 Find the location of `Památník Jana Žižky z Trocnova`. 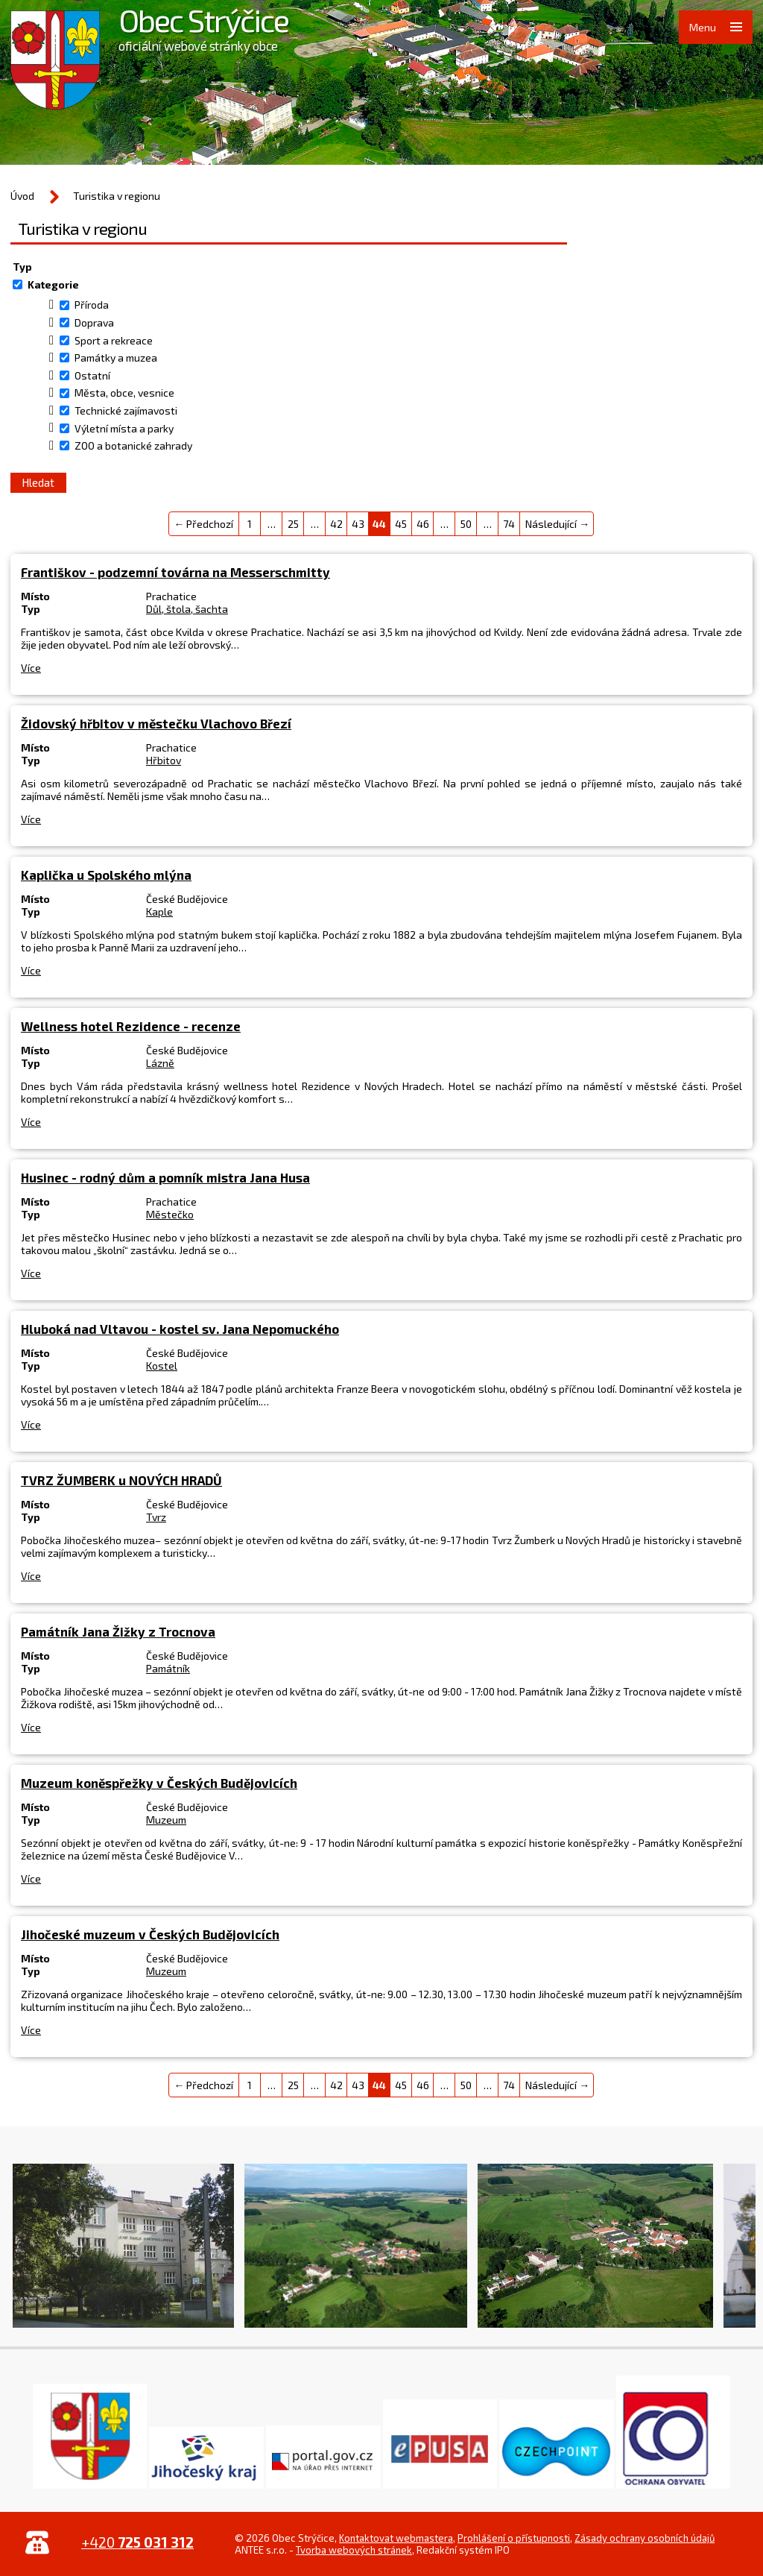

Památník Jana Žižky z Trocnova is located at coordinates (118, 1631).